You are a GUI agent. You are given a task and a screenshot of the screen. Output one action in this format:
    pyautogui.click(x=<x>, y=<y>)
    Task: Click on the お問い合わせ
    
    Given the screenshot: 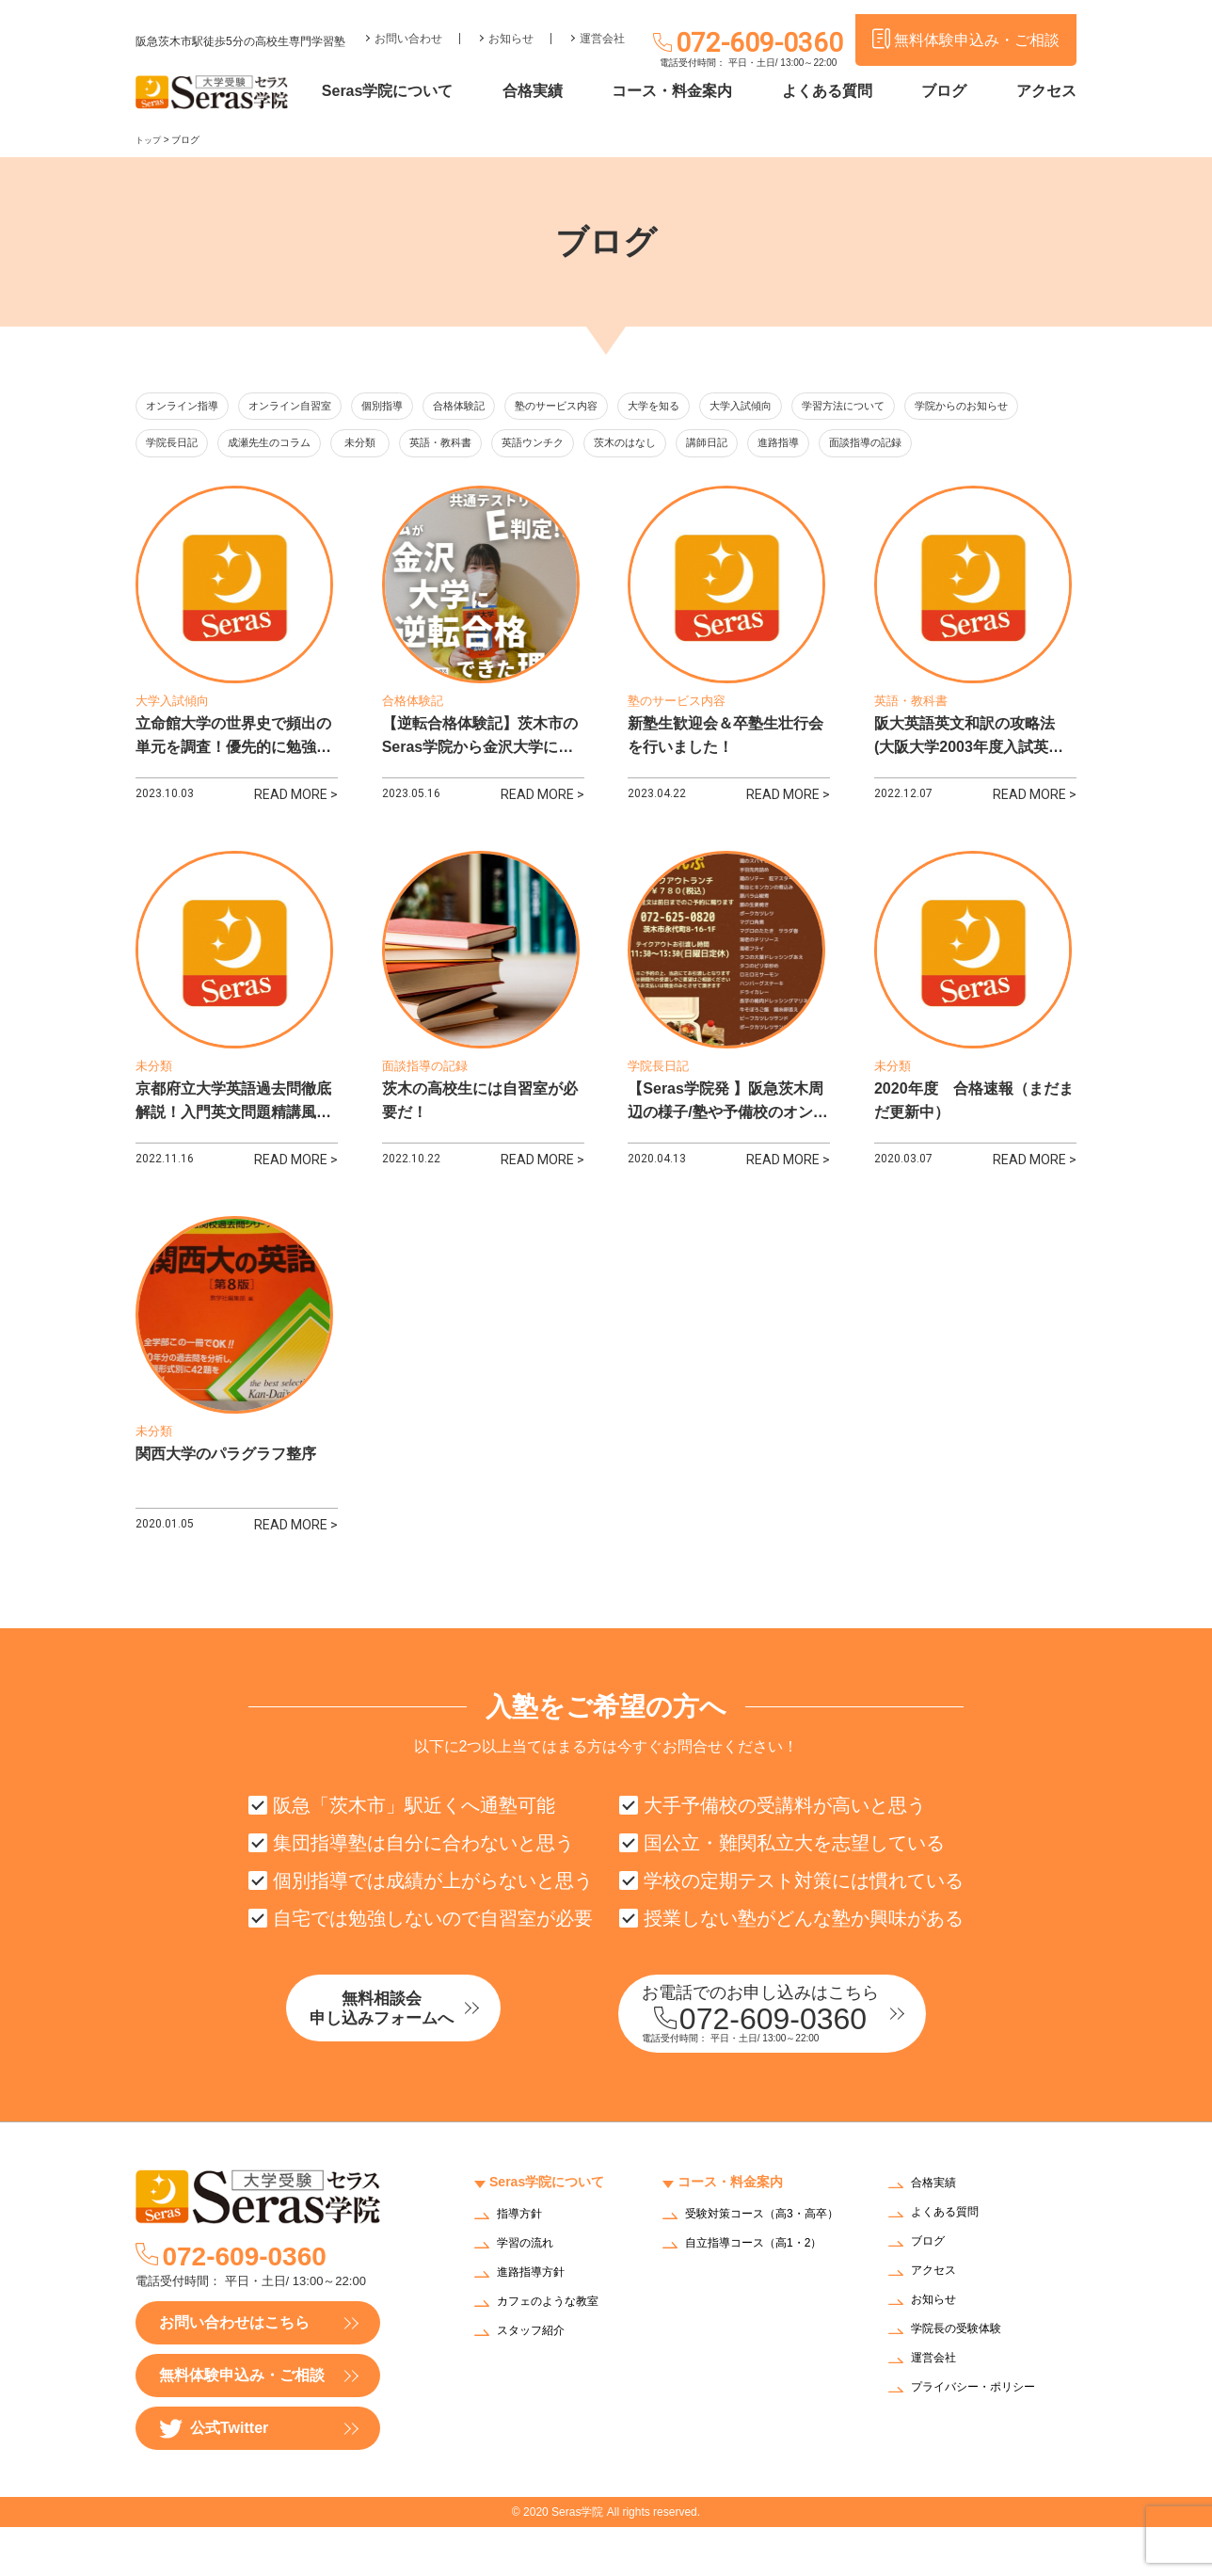 What is the action you would take?
    pyautogui.click(x=408, y=24)
    